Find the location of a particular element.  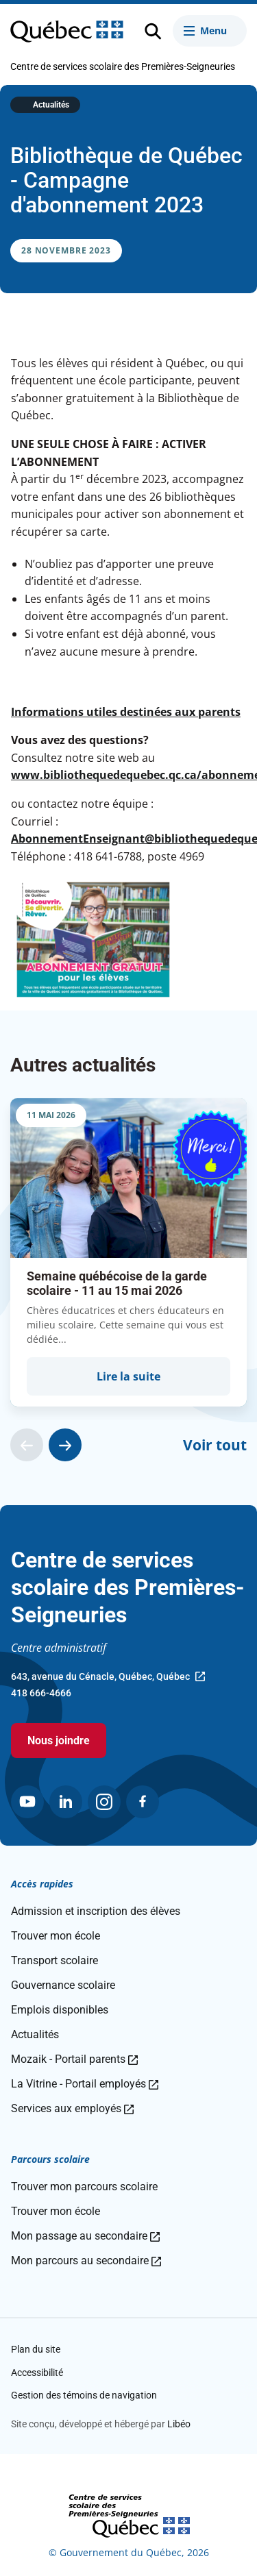

Informations utiles destinées aux parents is located at coordinates (126, 711).